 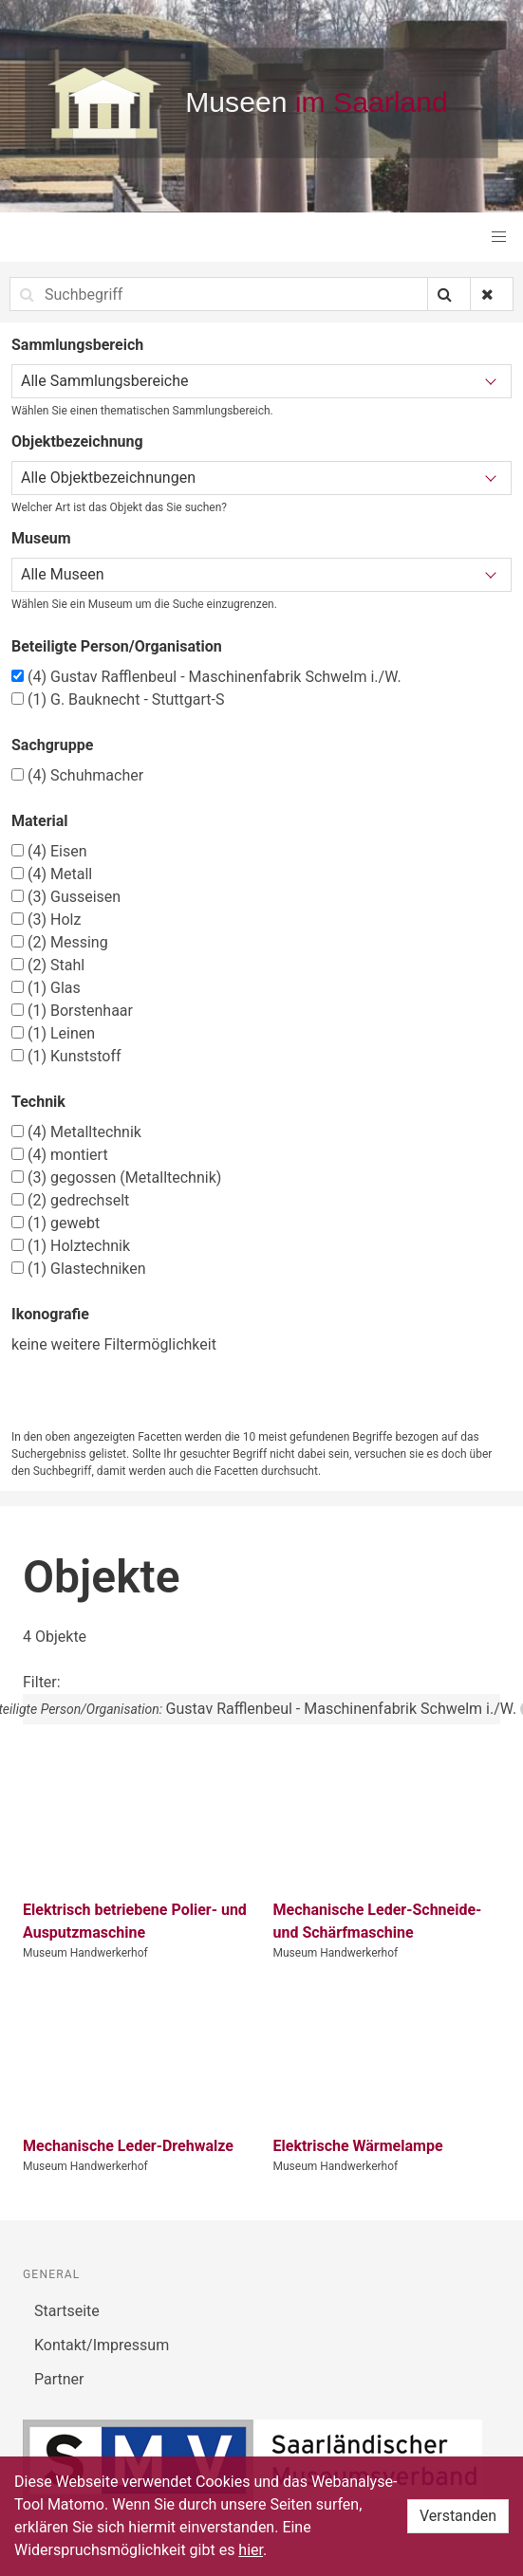 What do you see at coordinates (70, 1200) in the screenshot?
I see `gedrechselt` at bounding box center [70, 1200].